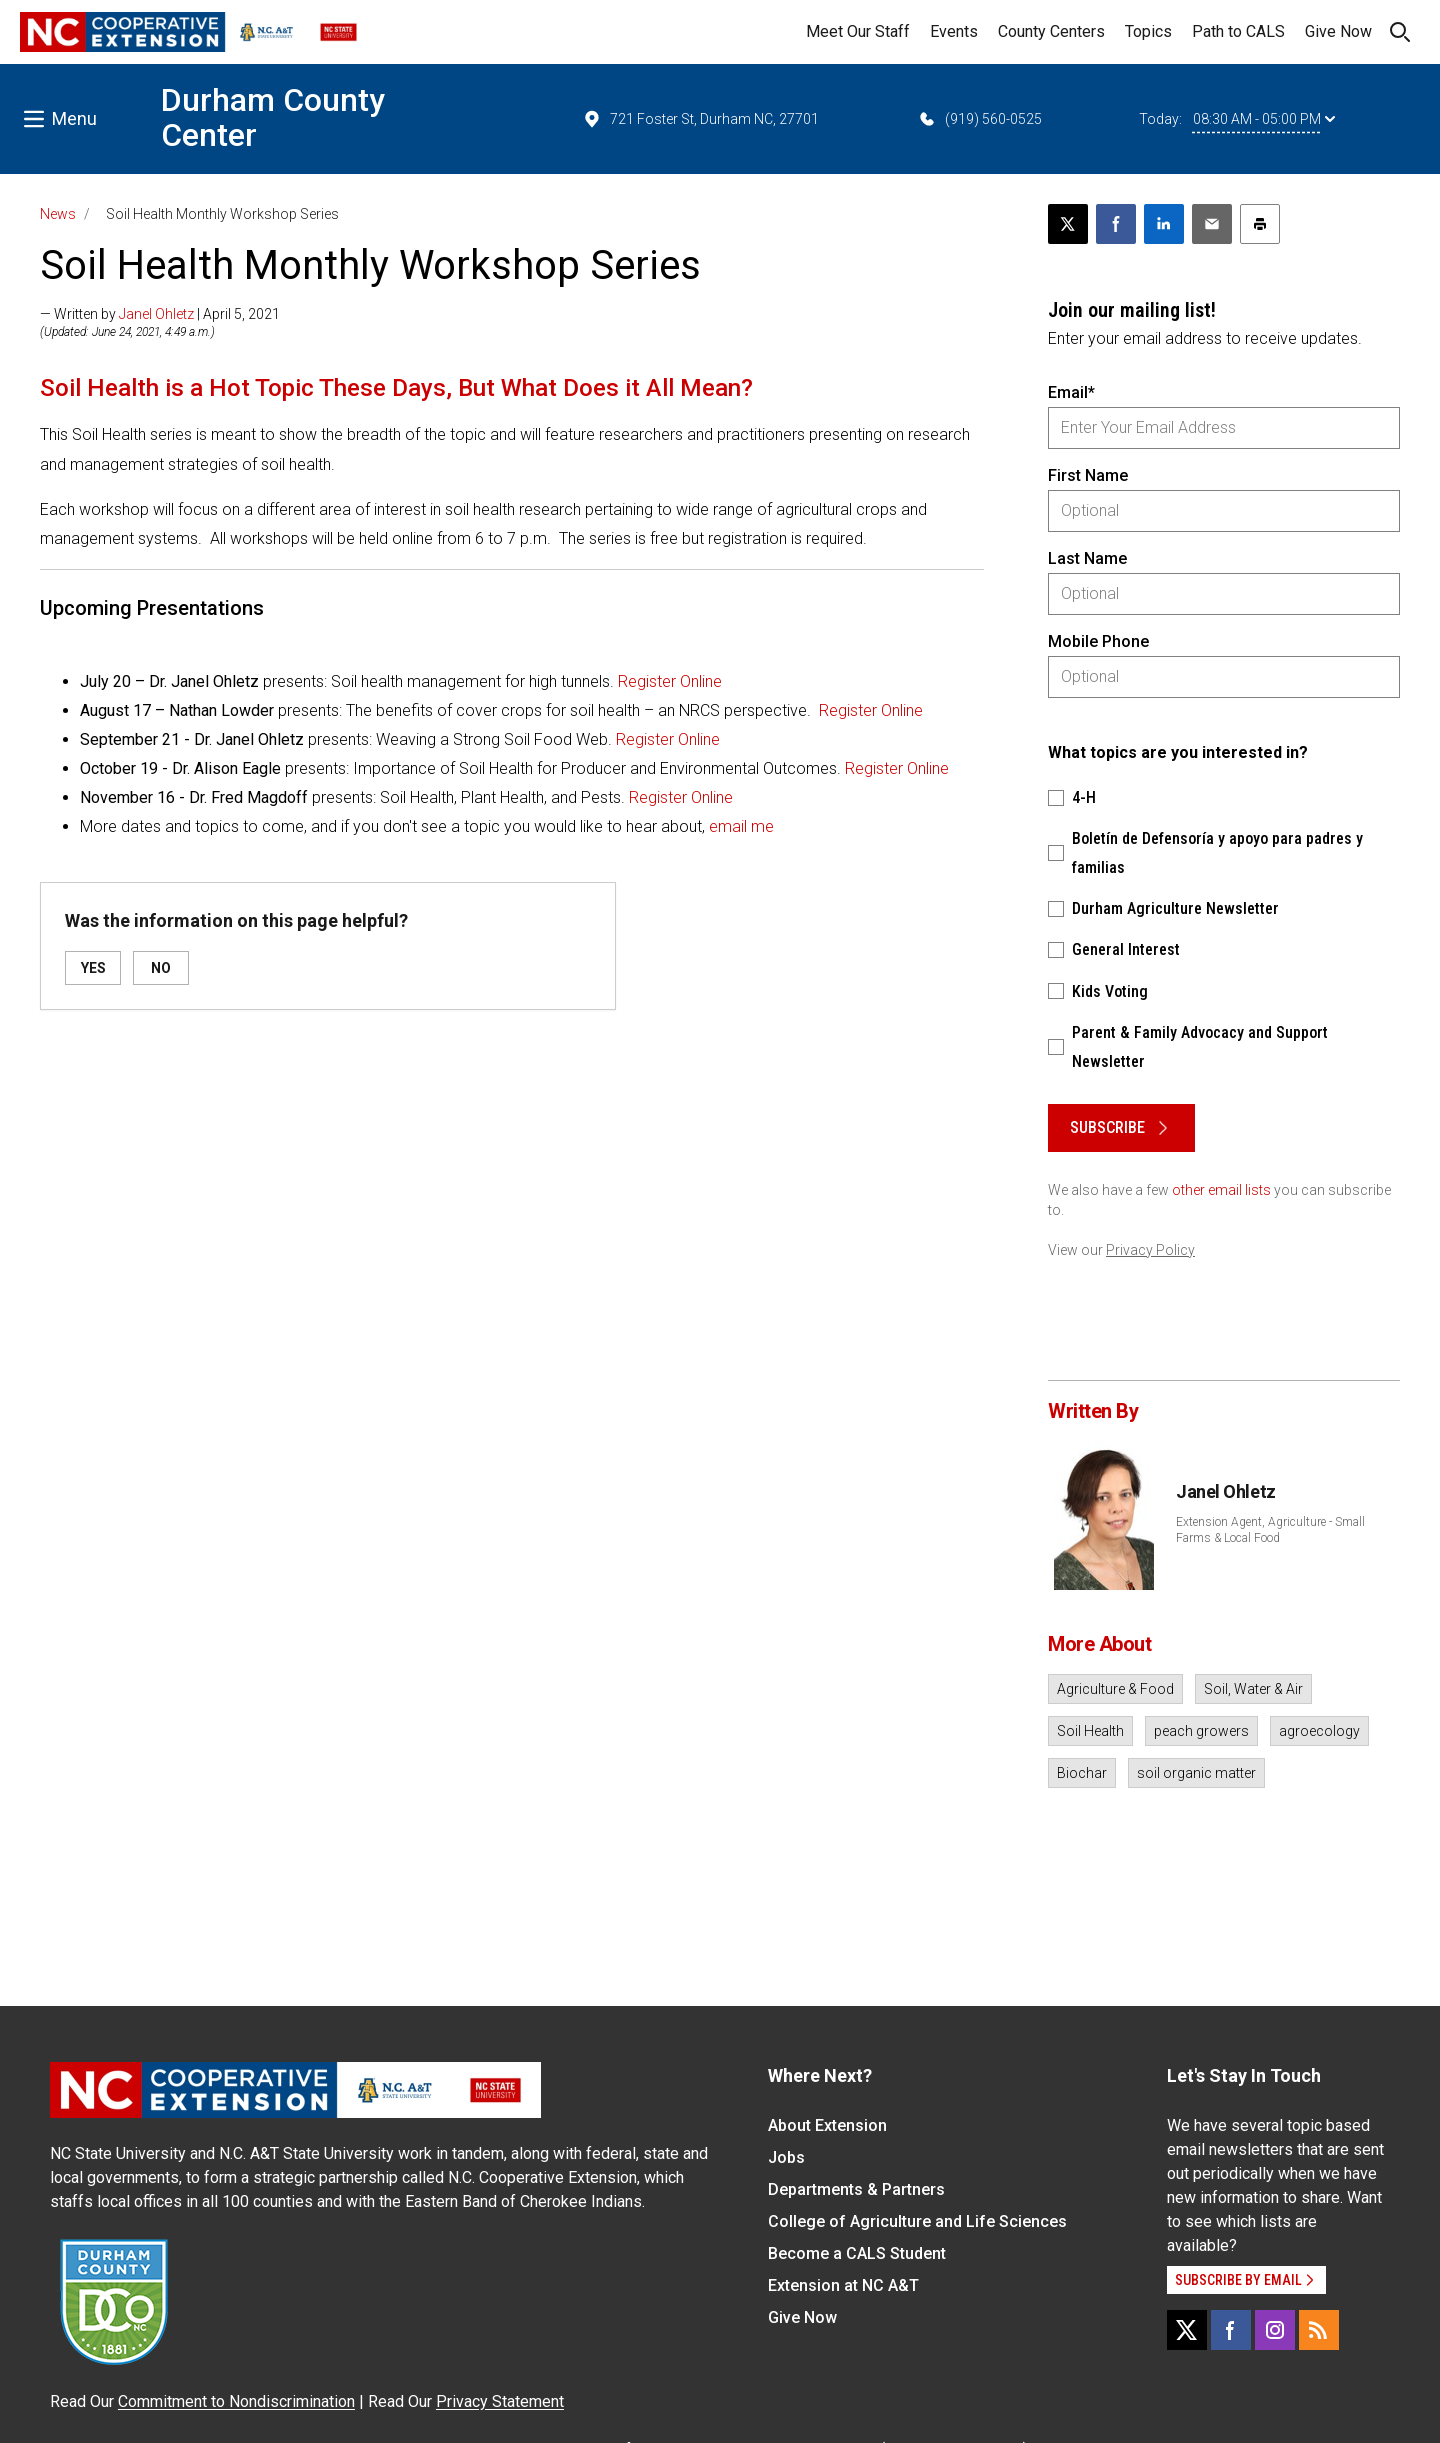  What do you see at coordinates (1148, 31) in the screenshot?
I see `Topics` at bounding box center [1148, 31].